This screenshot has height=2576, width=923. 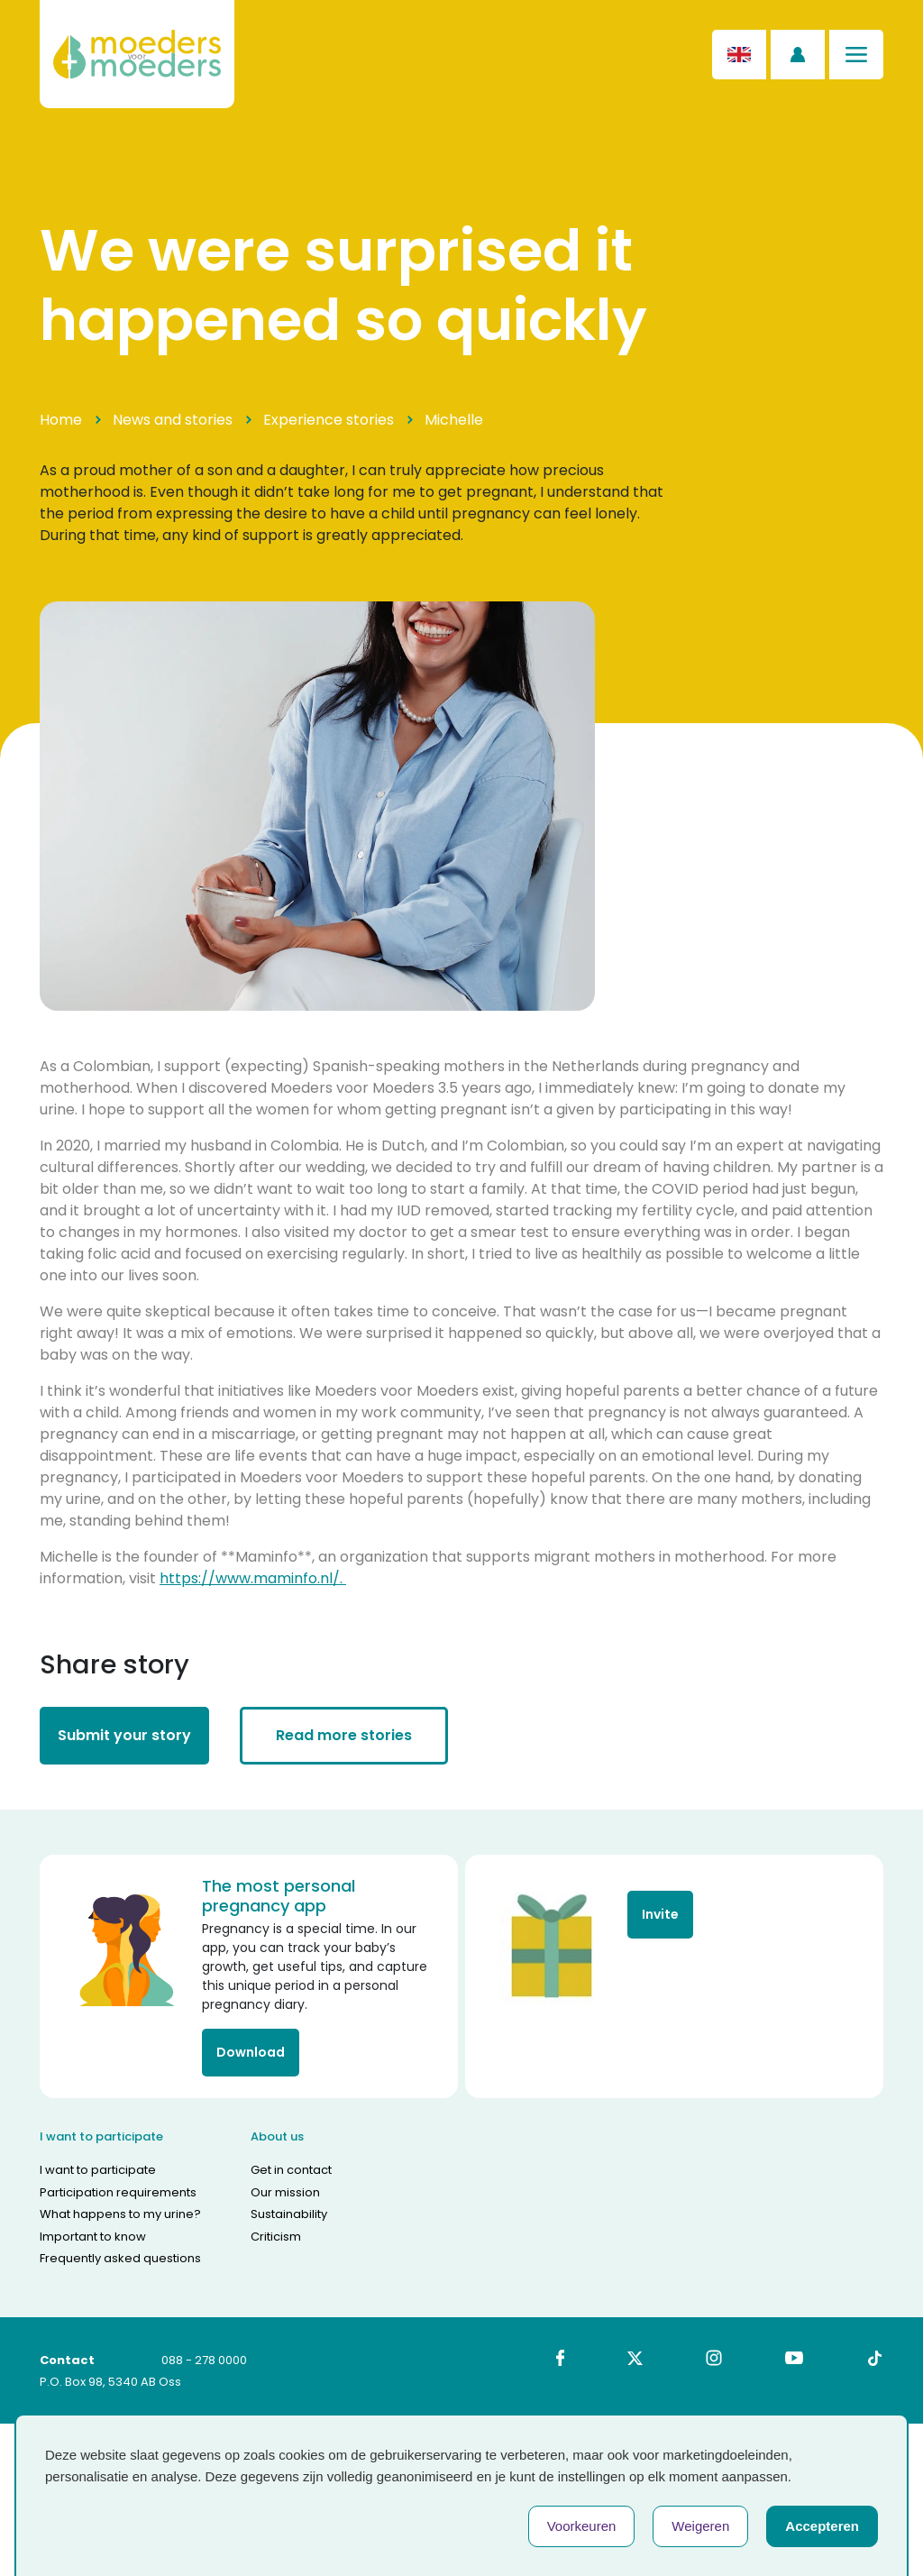 What do you see at coordinates (98, 2169) in the screenshot?
I see `I want to participate` at bounding box center [98, 2169].